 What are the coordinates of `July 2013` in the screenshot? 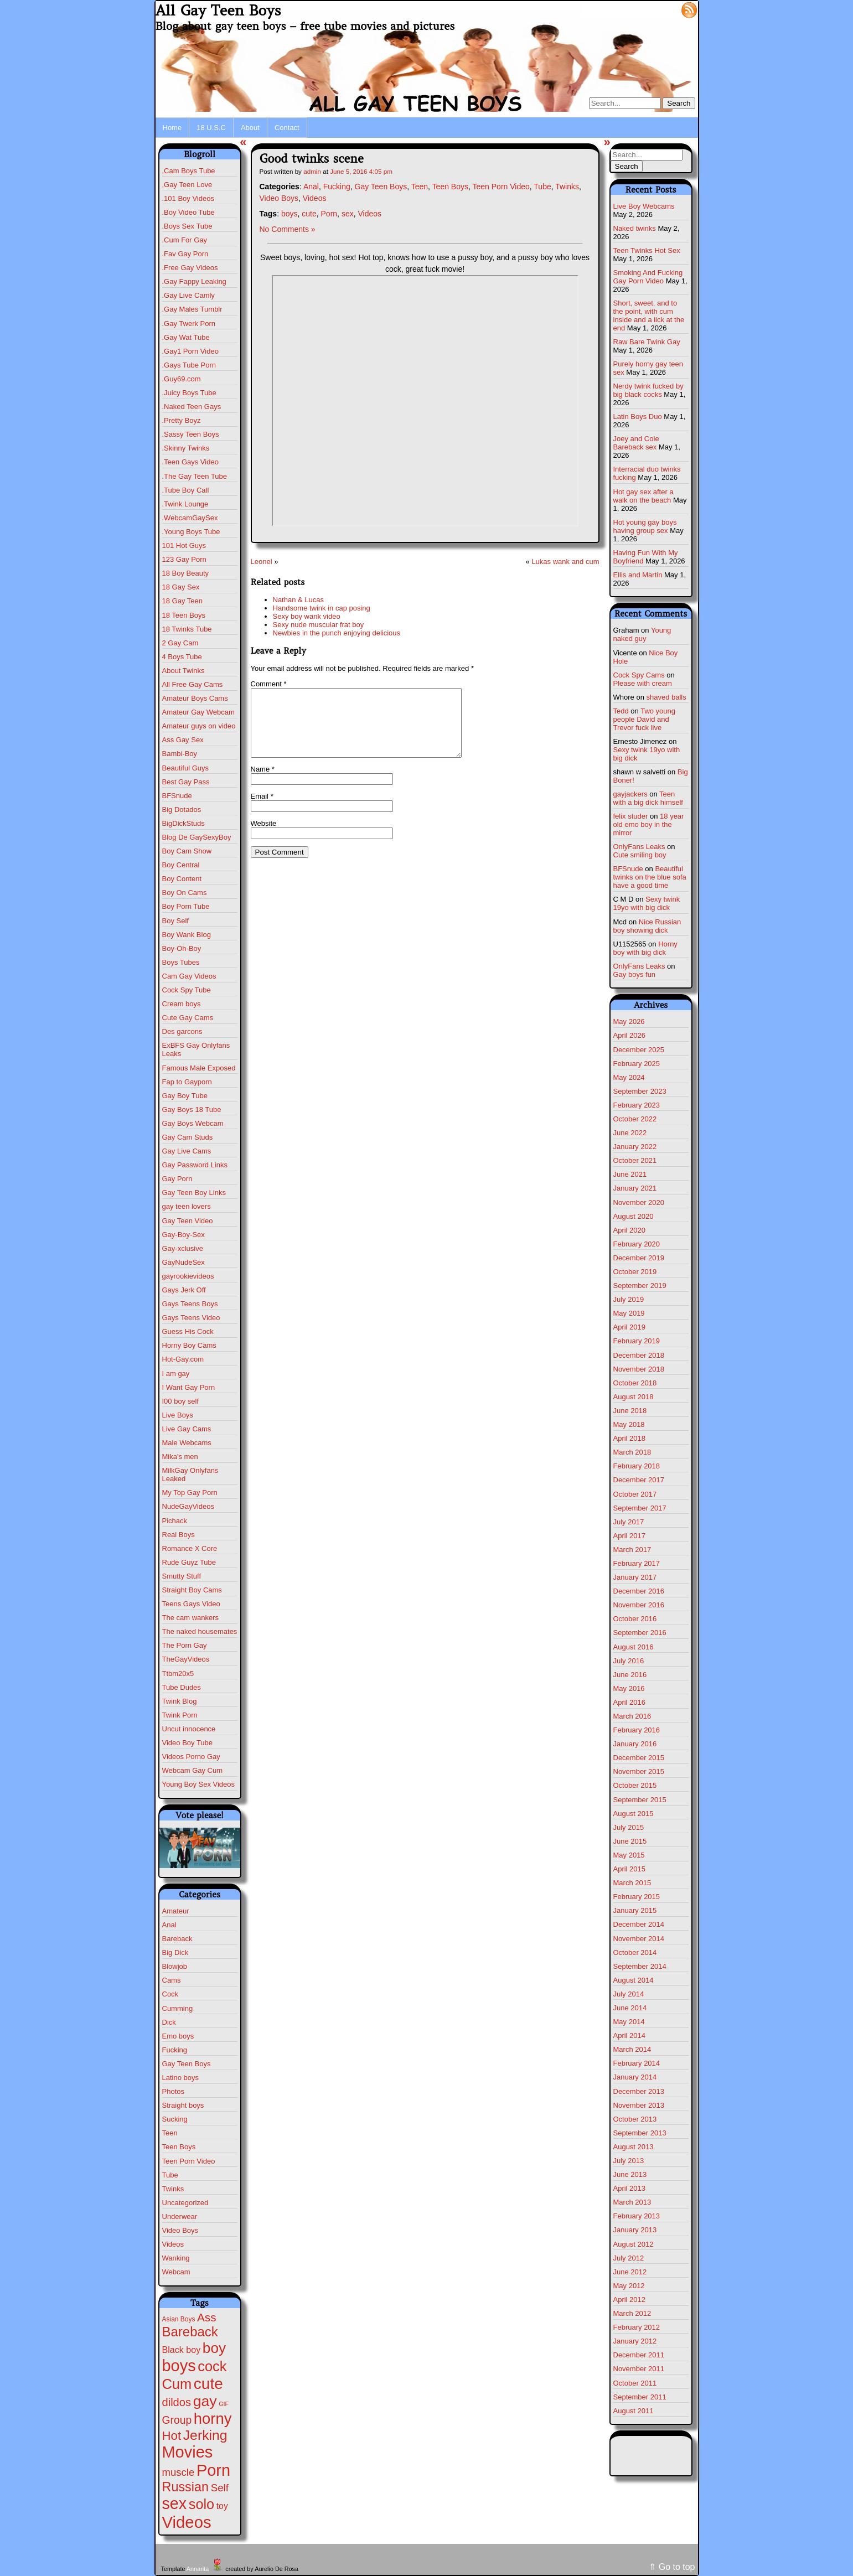 It's located at (628, 2160).